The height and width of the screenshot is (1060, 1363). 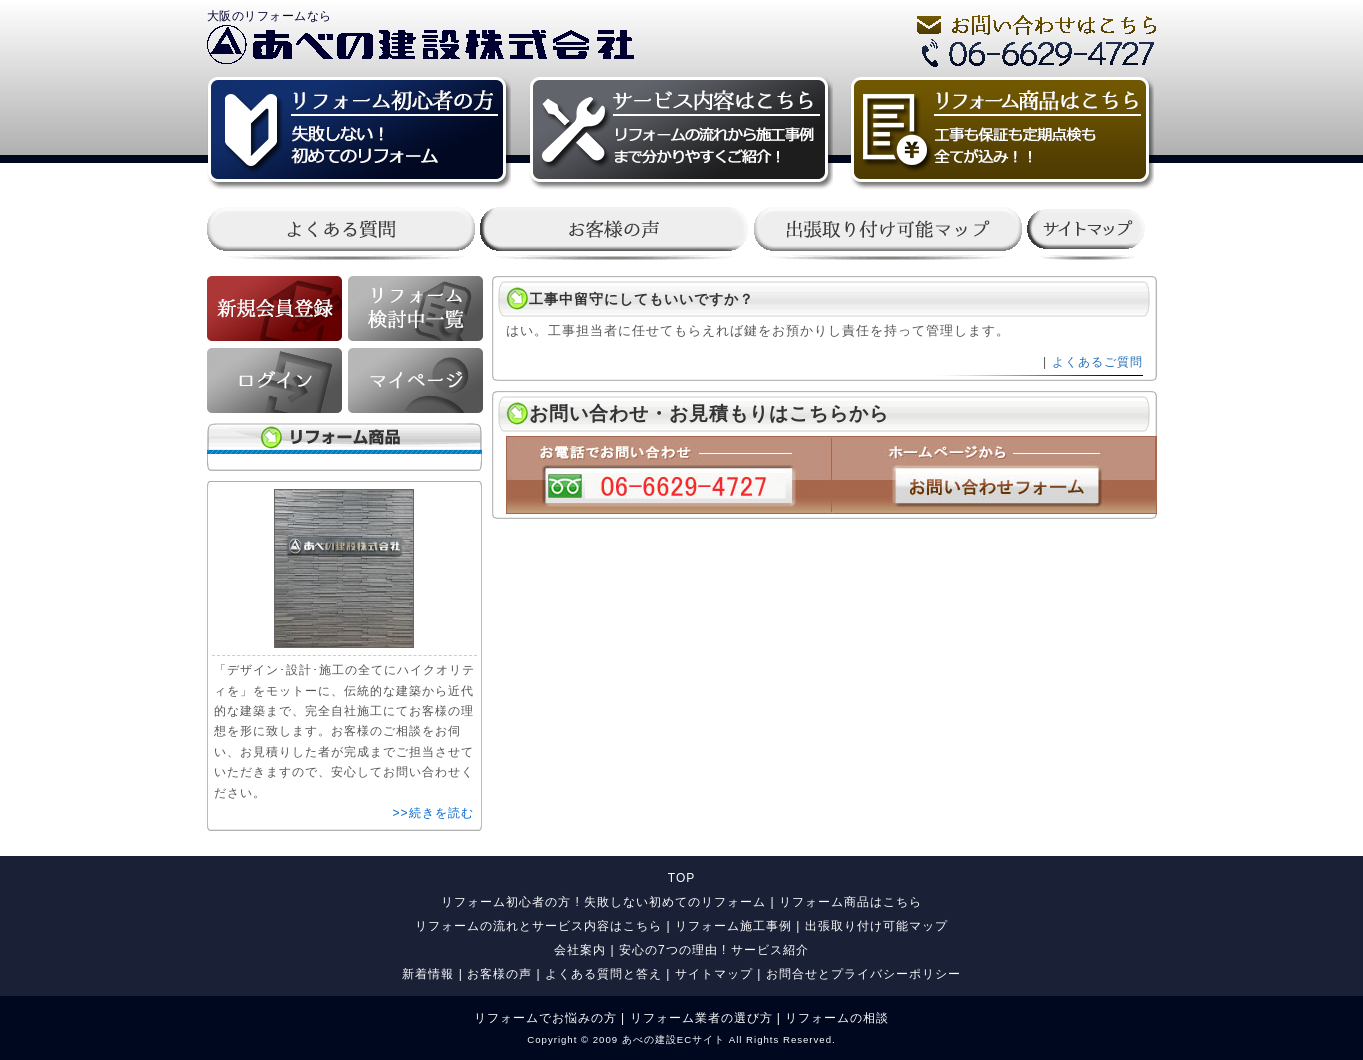 I want to click on お問合せとプライバシーポリシー, so click(x=863, y=974).